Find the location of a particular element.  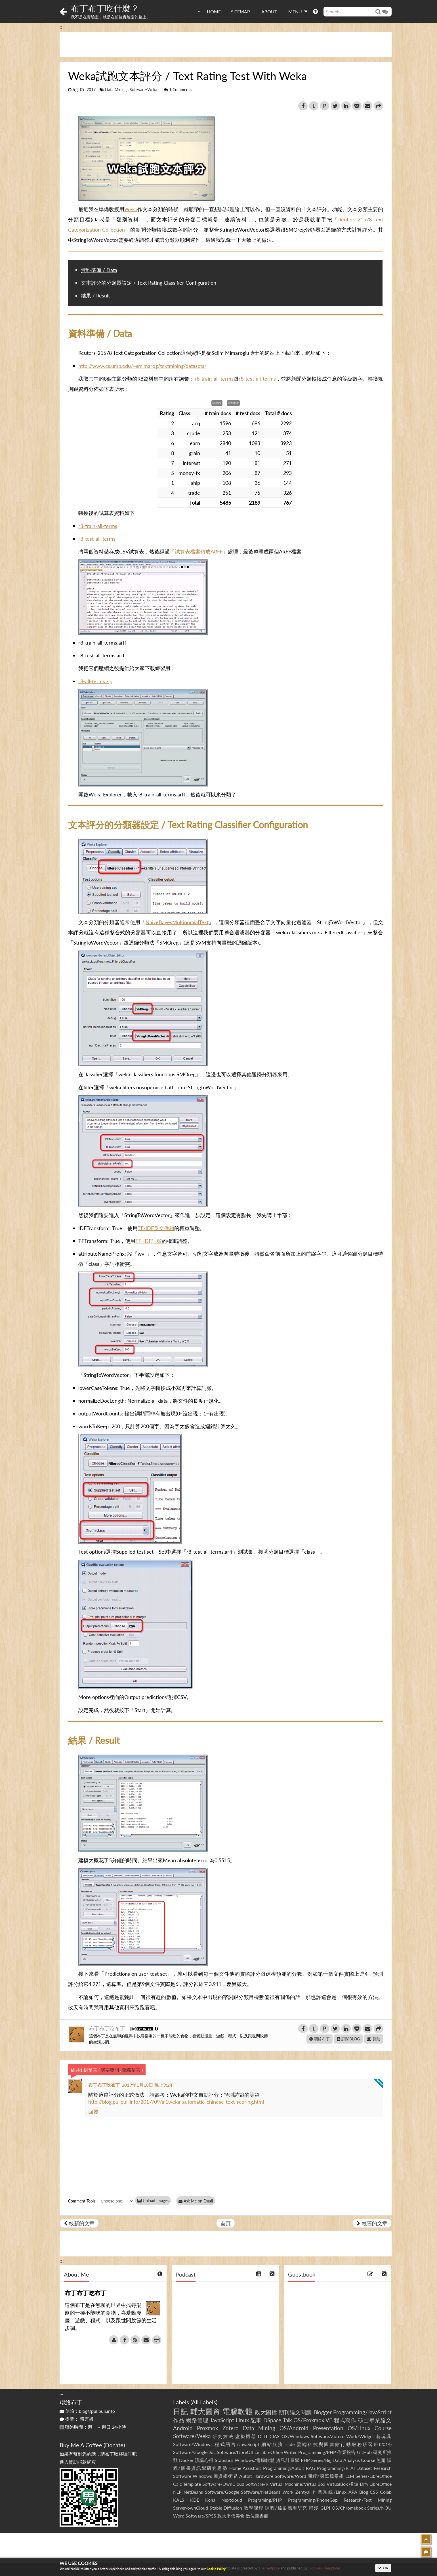

輔漫 is located at coordinates (314, 2507).